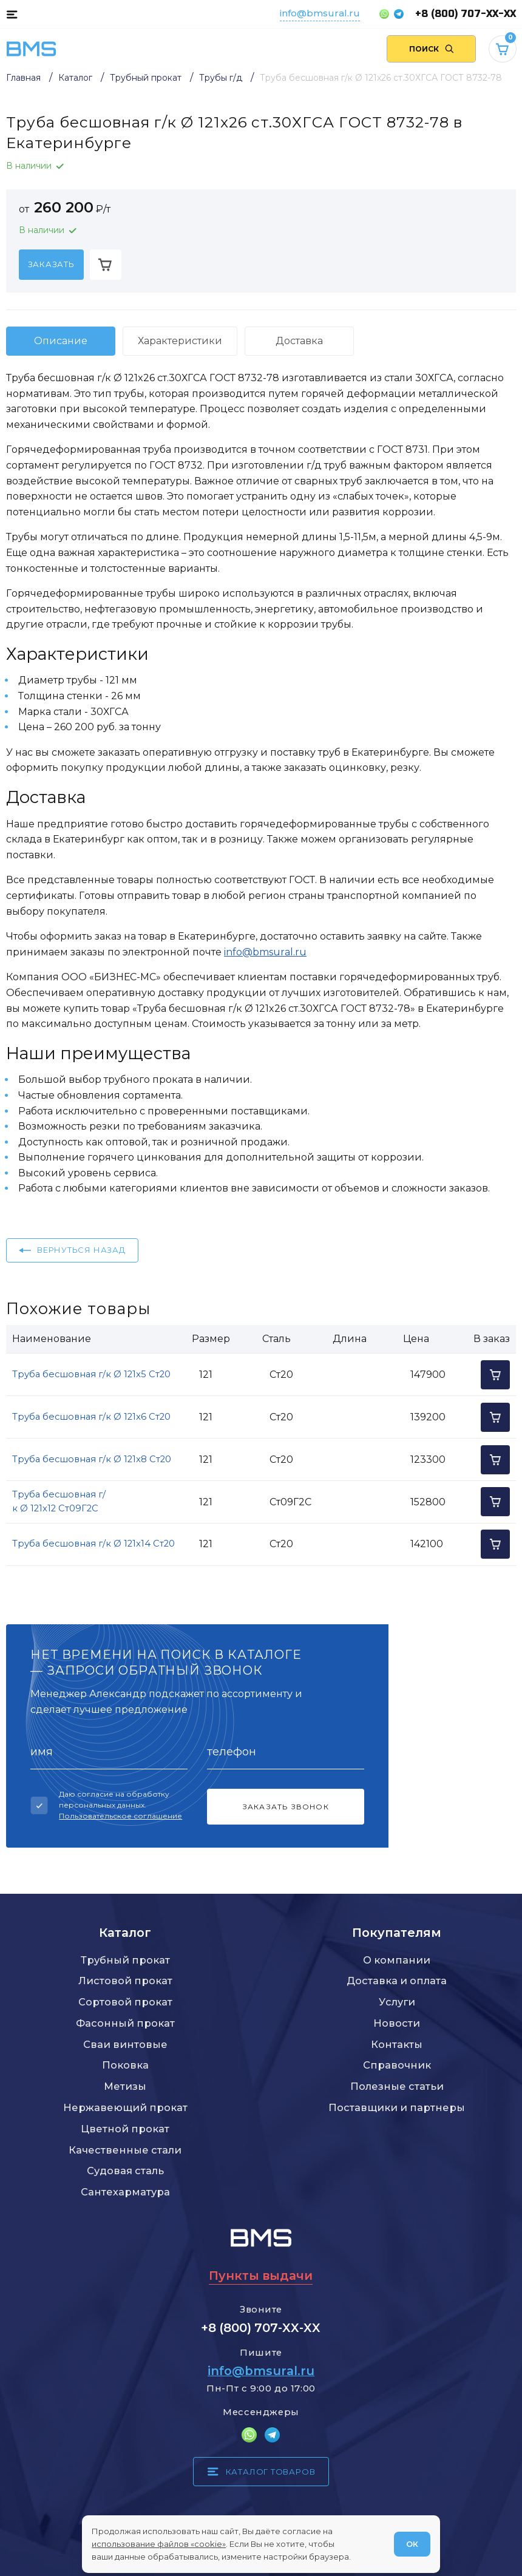 The width and height of the screenshot is (522, 2576). Describe the element at coordinates (106, 264) in the screenshot. I see `[Добавить в корзину]` at that location.